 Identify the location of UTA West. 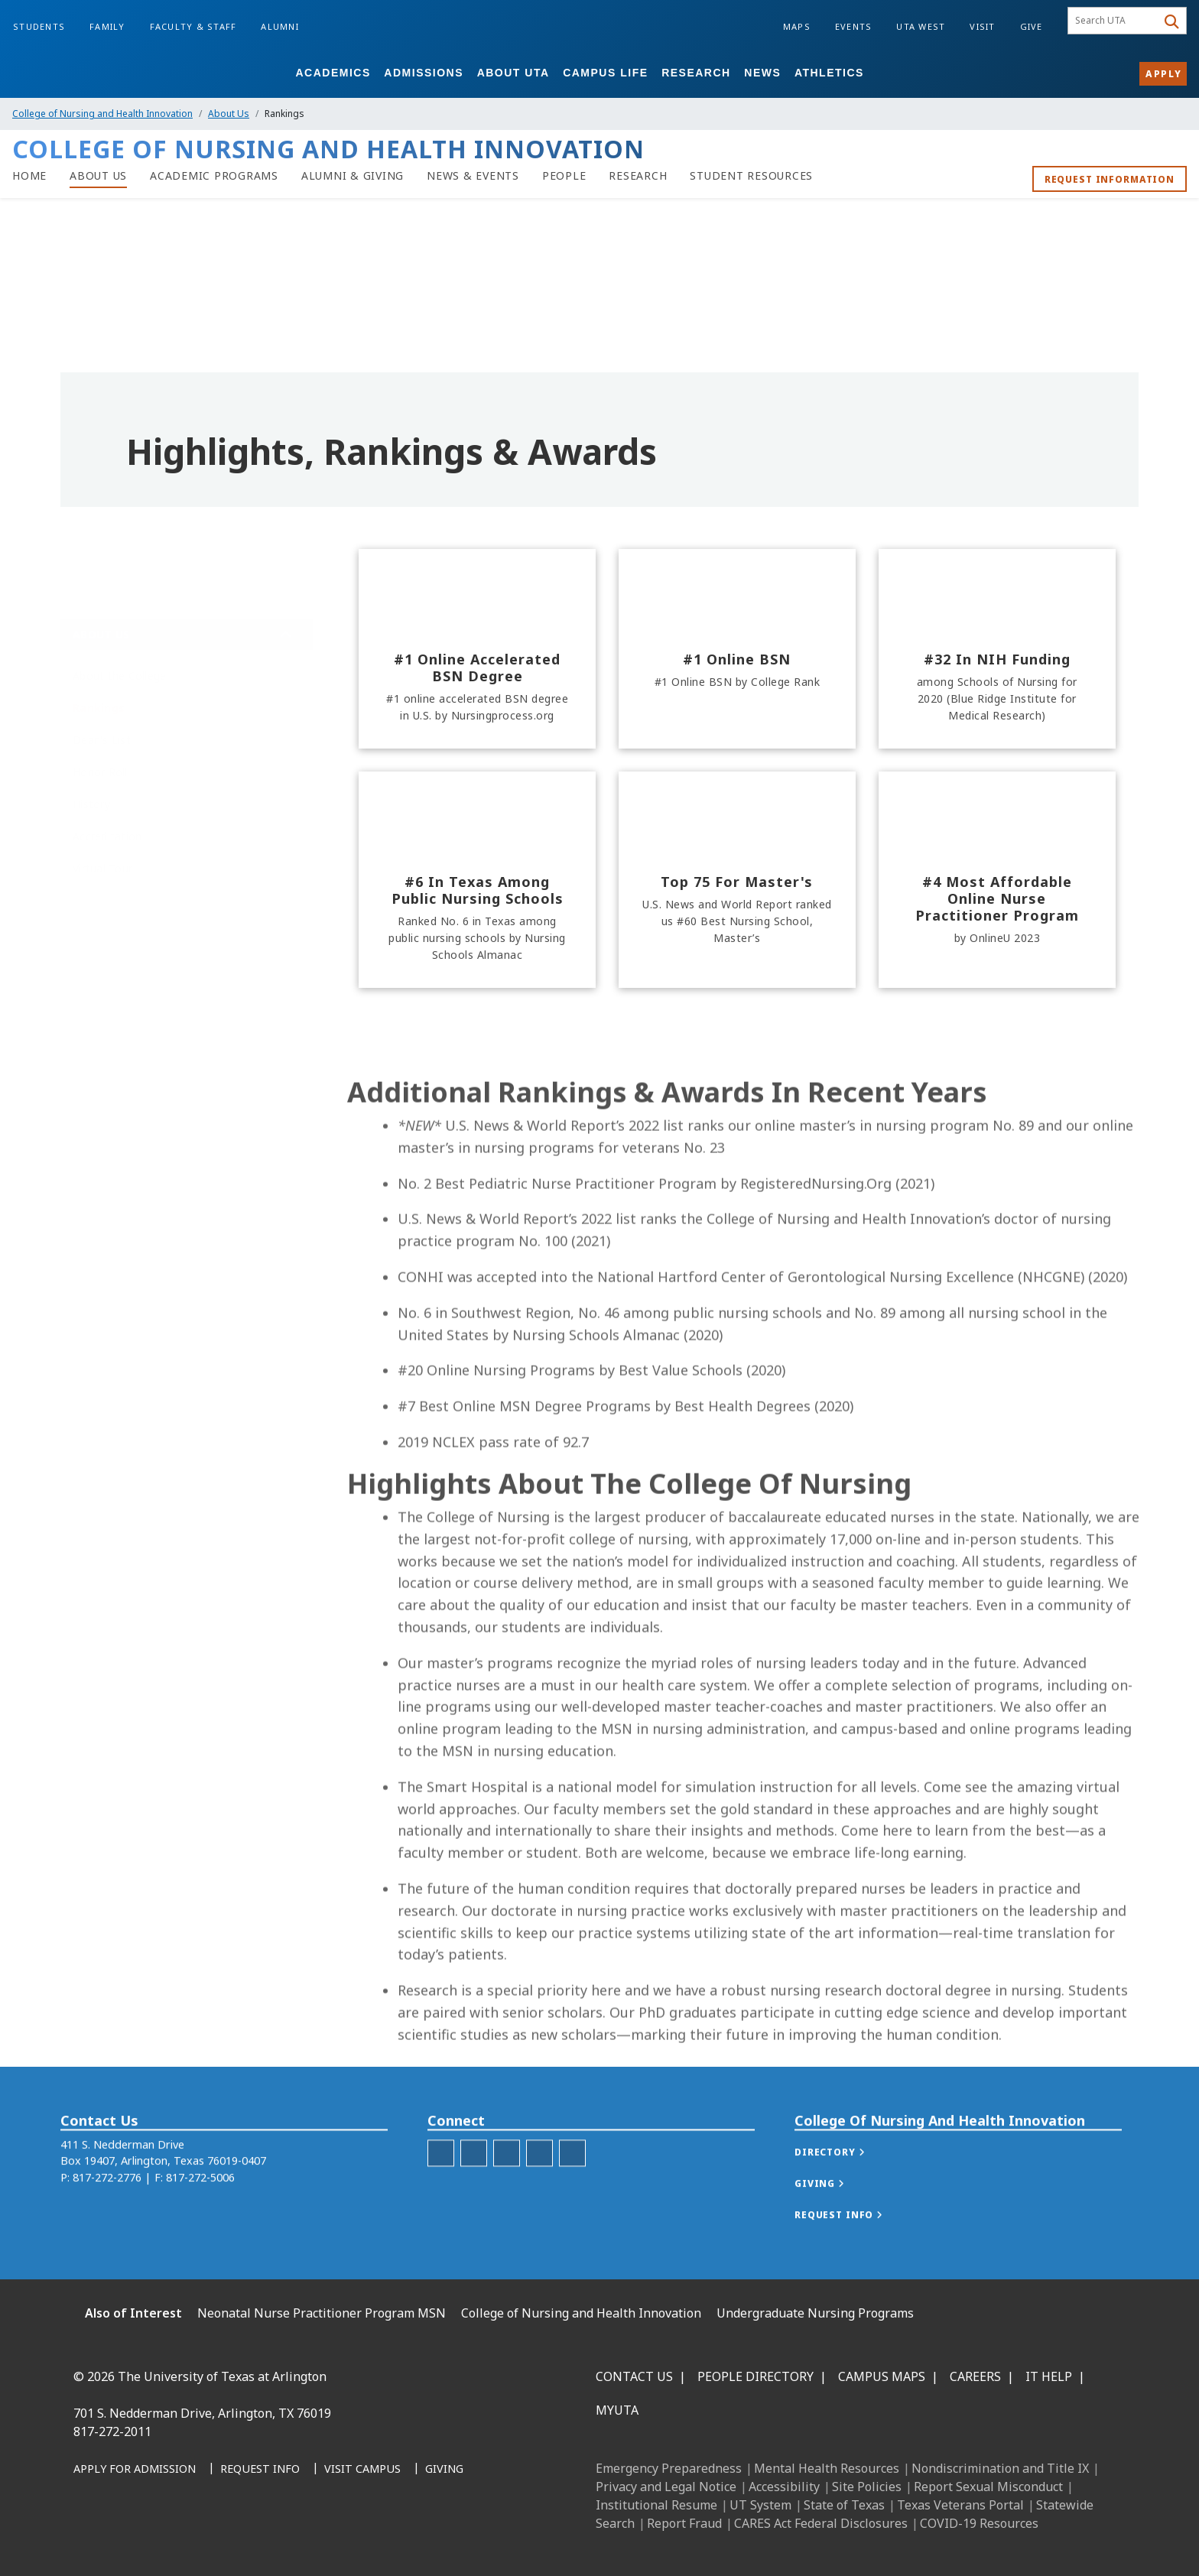
(920, 26).